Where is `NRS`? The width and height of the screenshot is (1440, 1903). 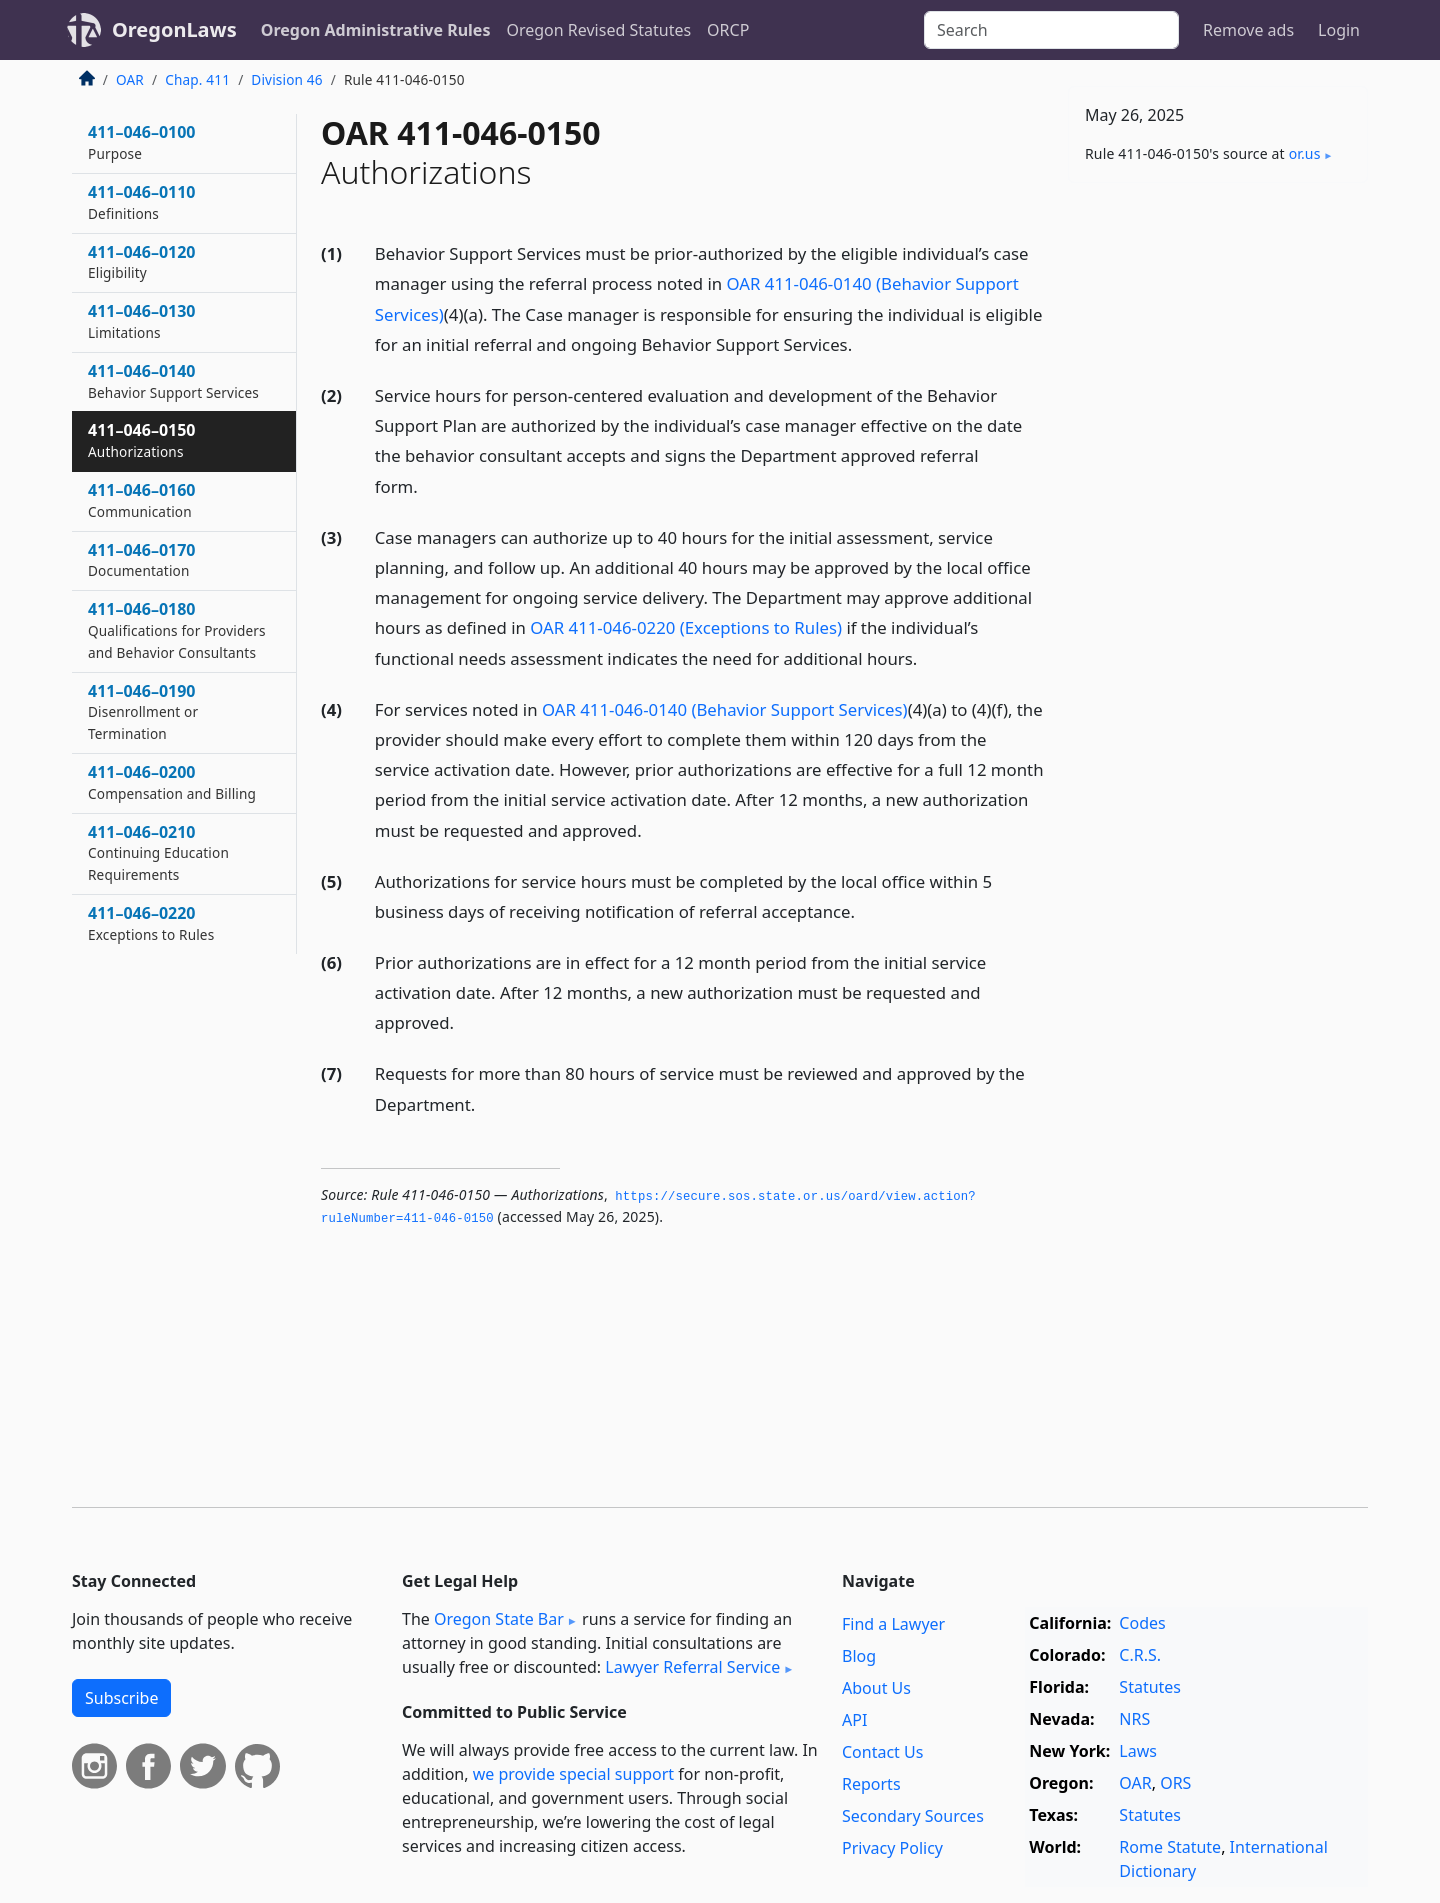
NRS is located at coordinates (1134, 1719).